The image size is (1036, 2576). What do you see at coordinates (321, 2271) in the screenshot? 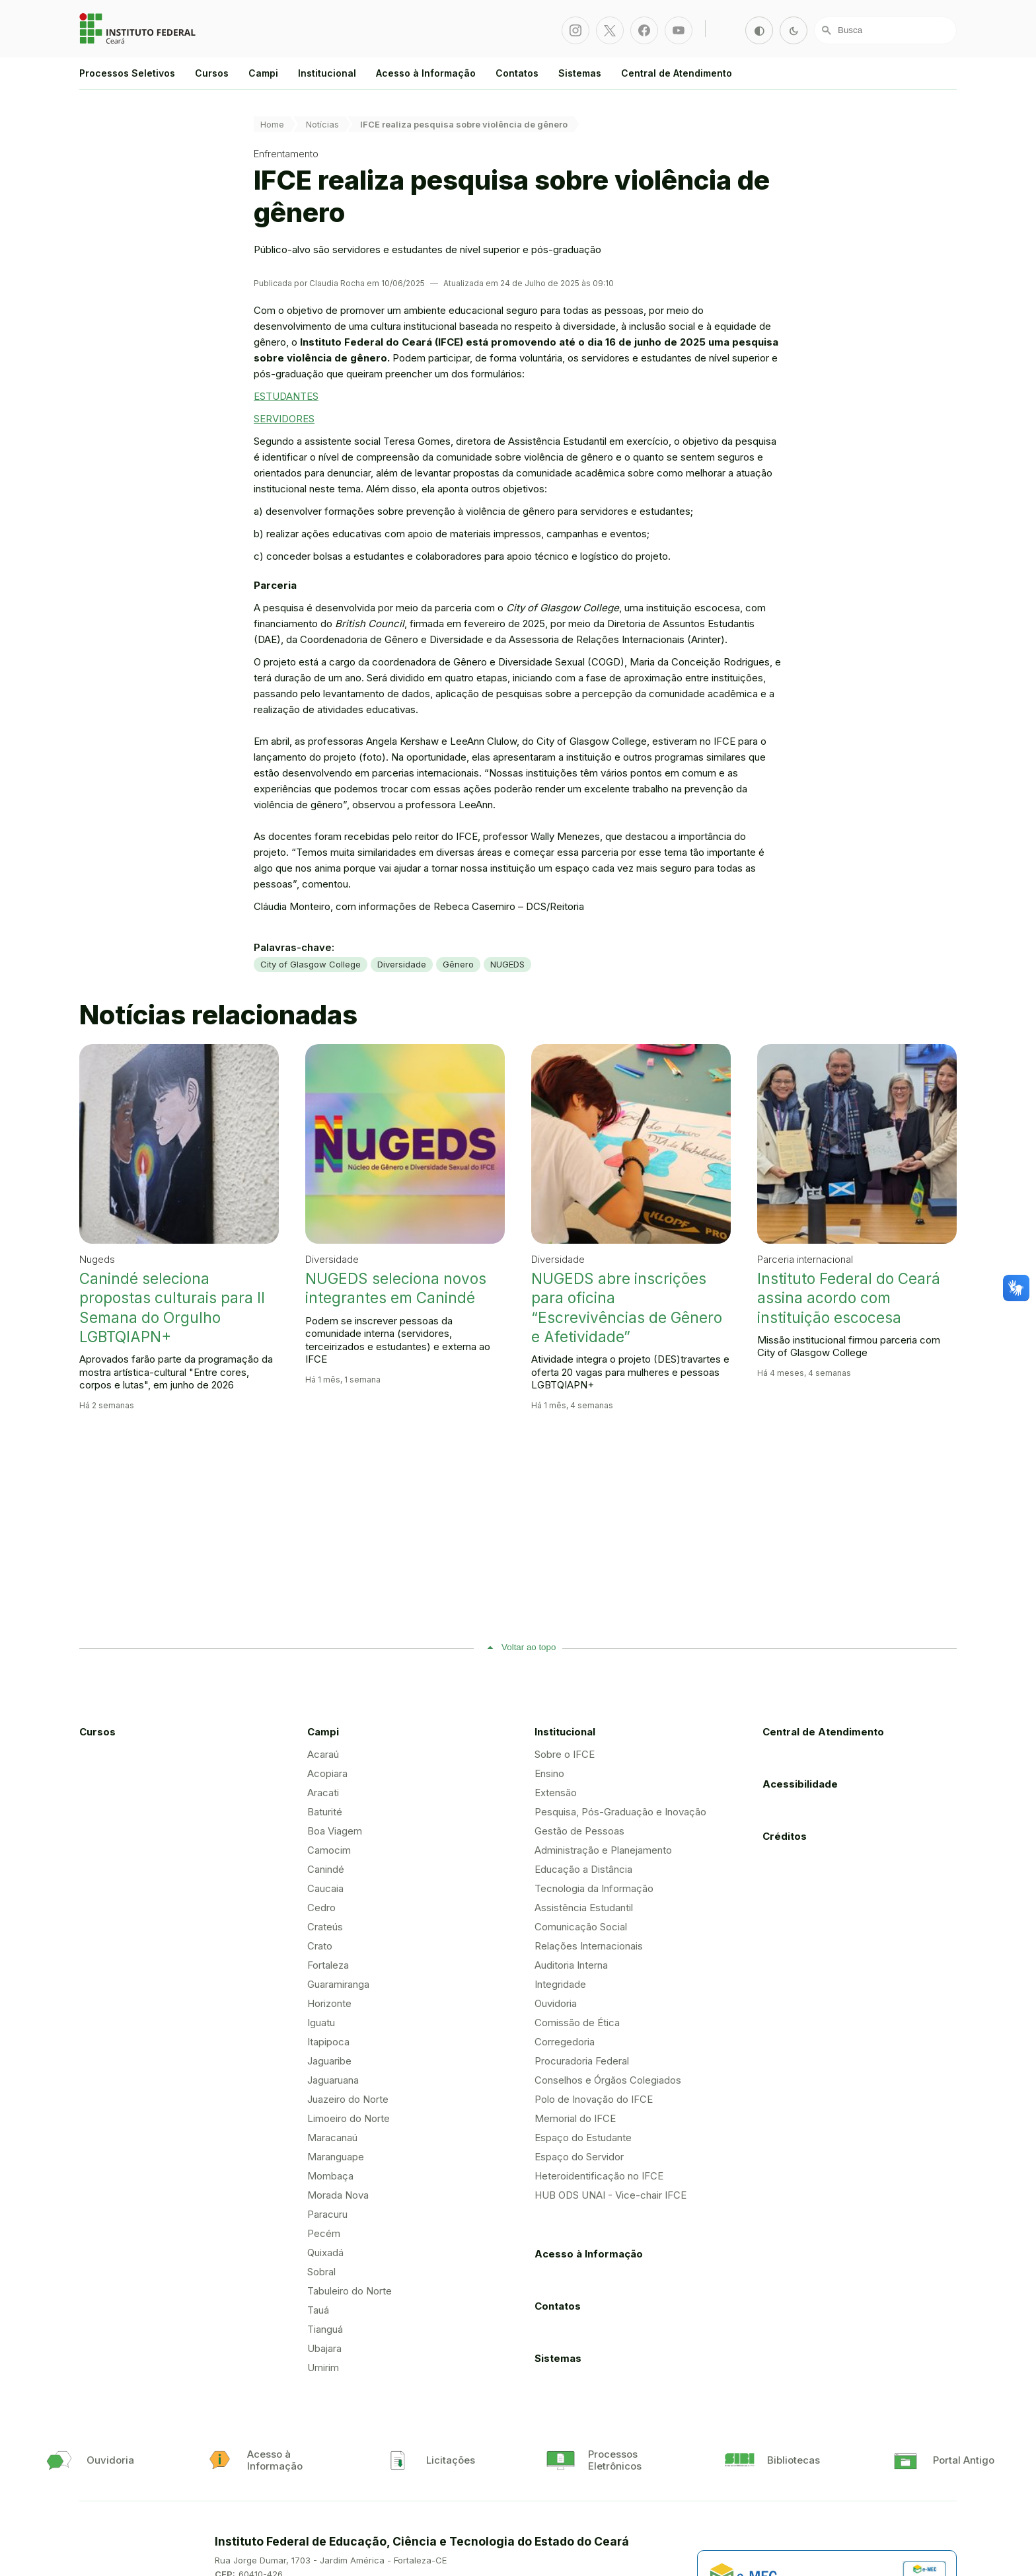
I see `Sobral` at bounding box center [321, 2271].